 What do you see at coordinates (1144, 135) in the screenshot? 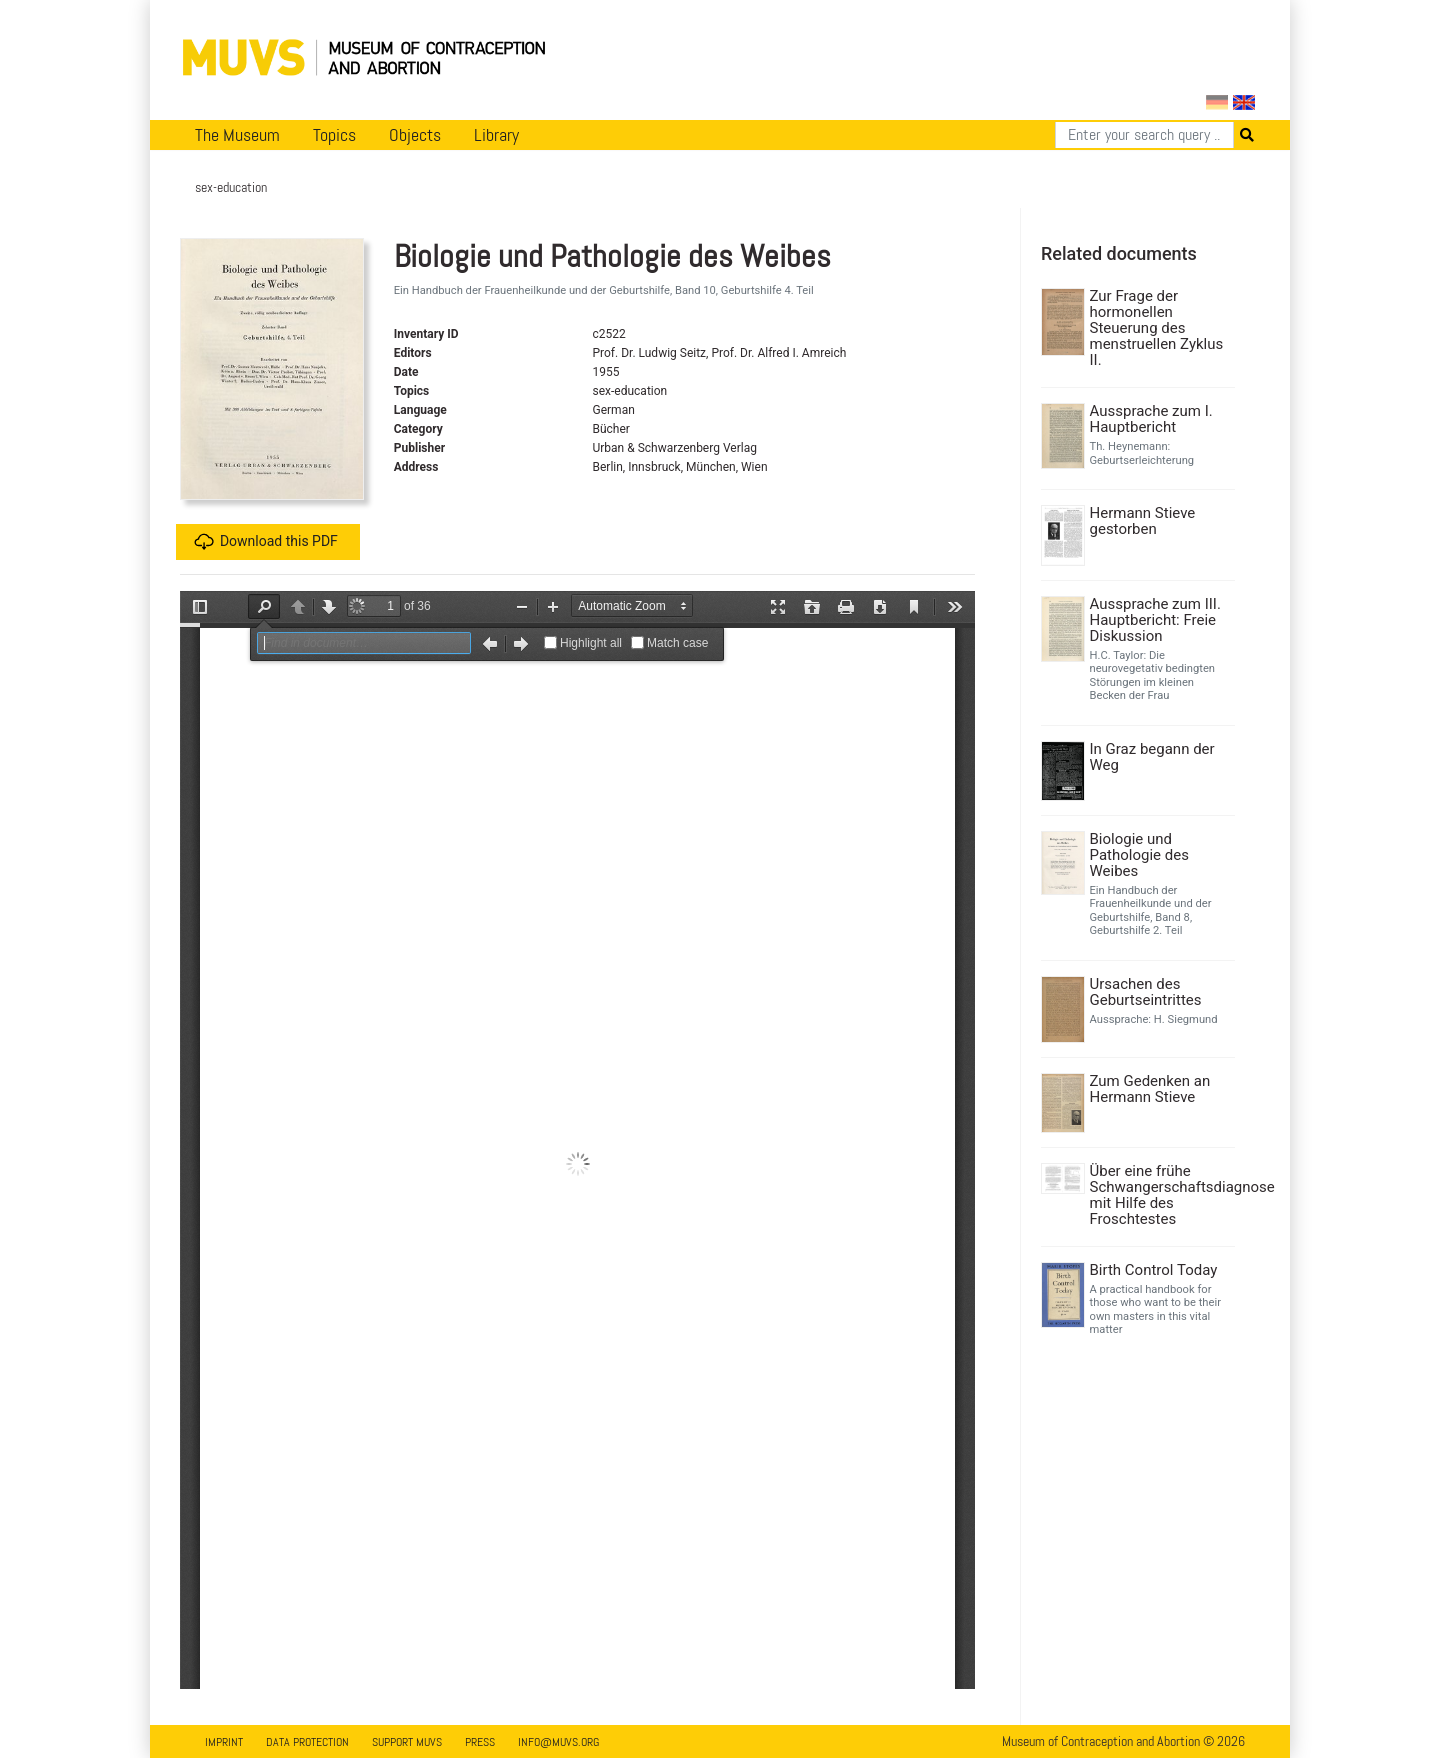
I see `[Search]` at bounding box center [1144, 135].